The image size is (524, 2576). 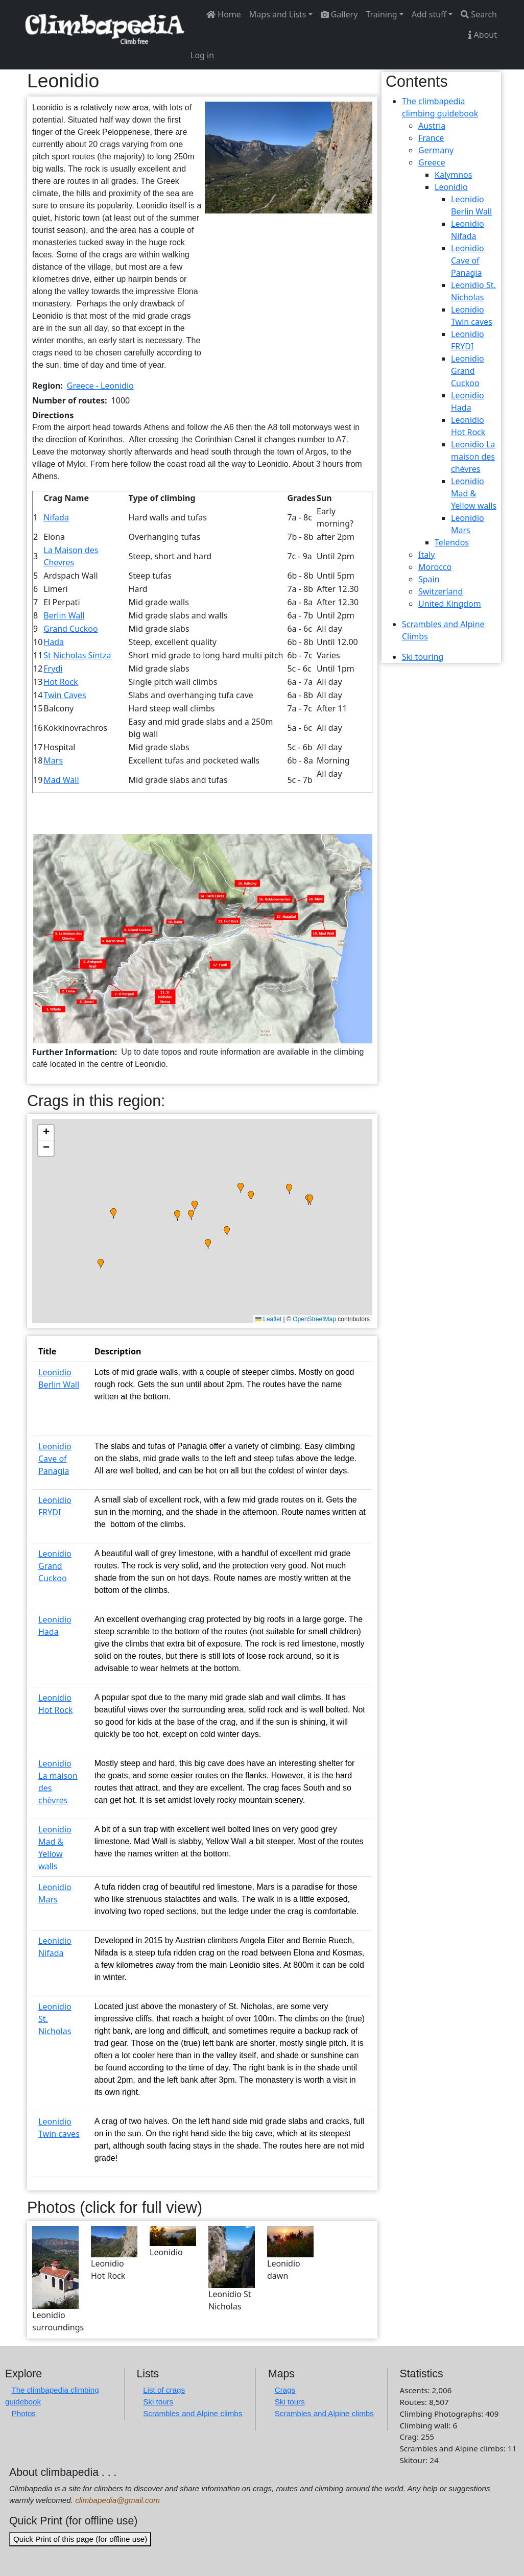 What do you see at coordinates (268, 1319) in the screenshot?
I see `Leaflet` at bounding box center [268, 1319].